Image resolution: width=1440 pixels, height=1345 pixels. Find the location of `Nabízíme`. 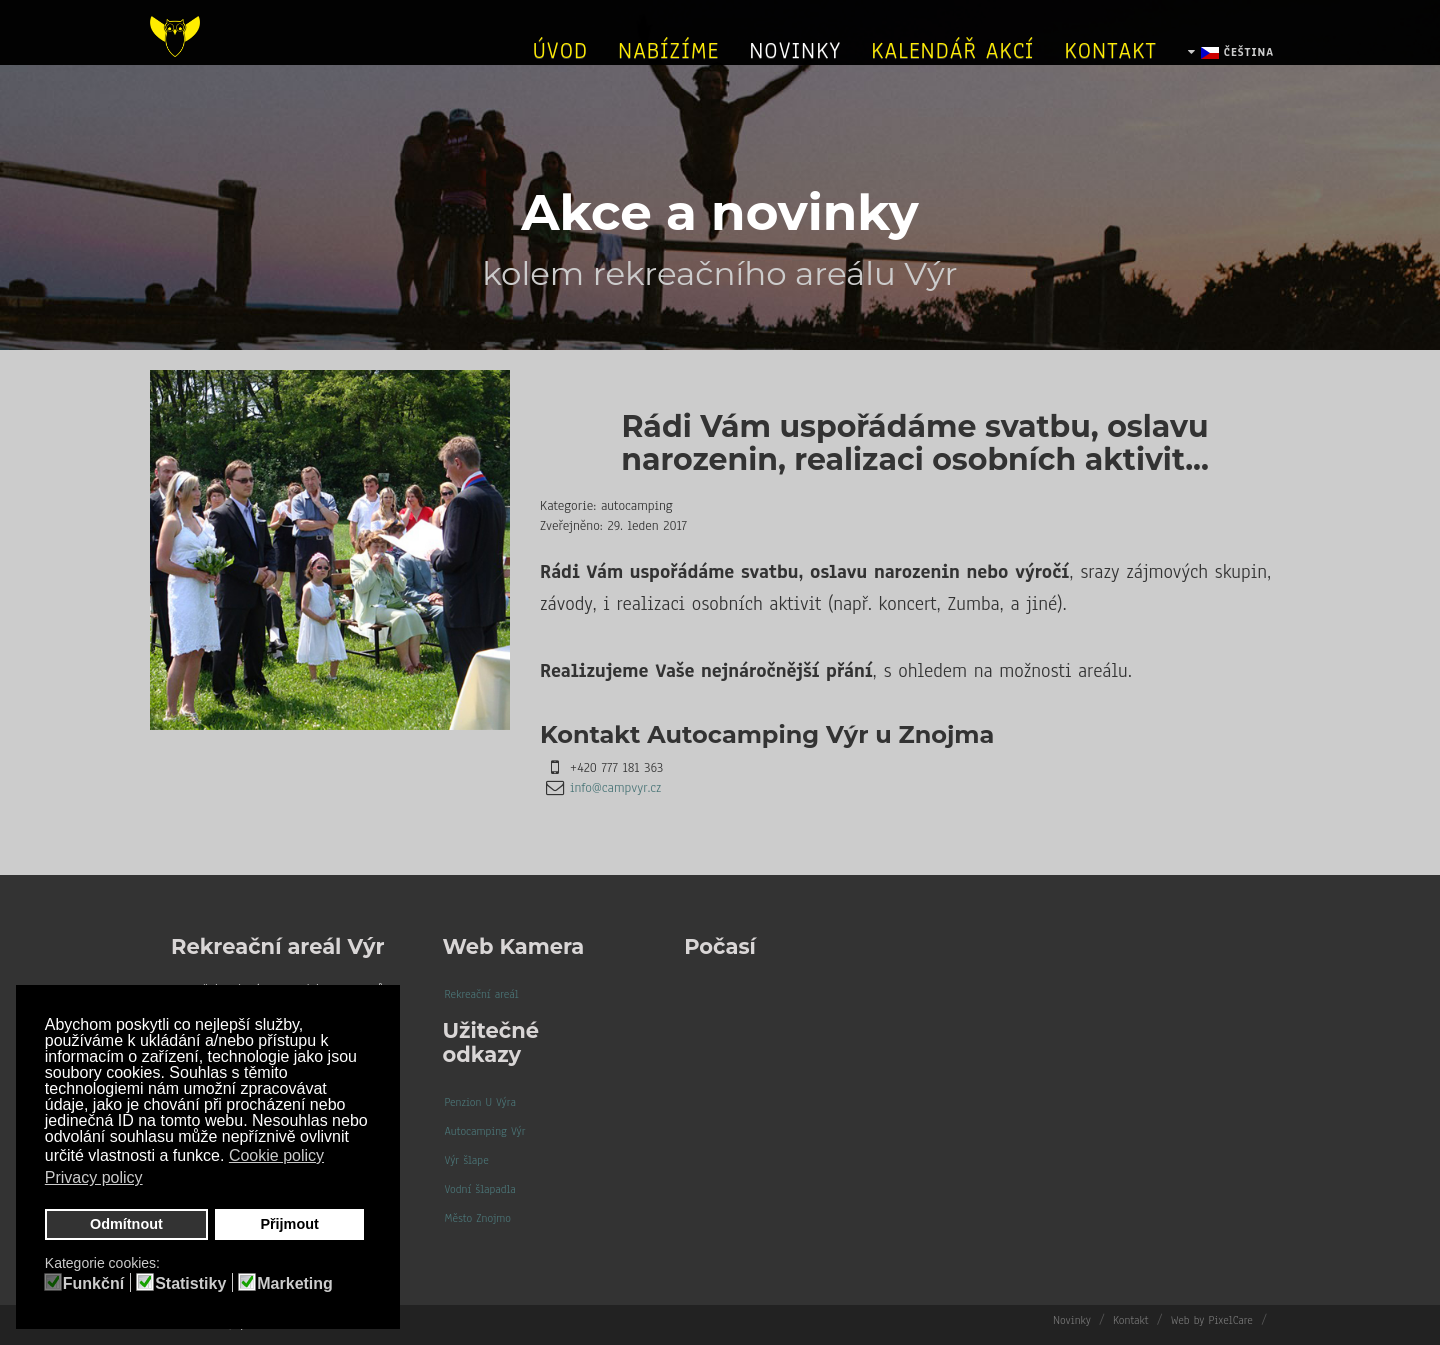

Nabízíme is located at coordinates (668, 67).